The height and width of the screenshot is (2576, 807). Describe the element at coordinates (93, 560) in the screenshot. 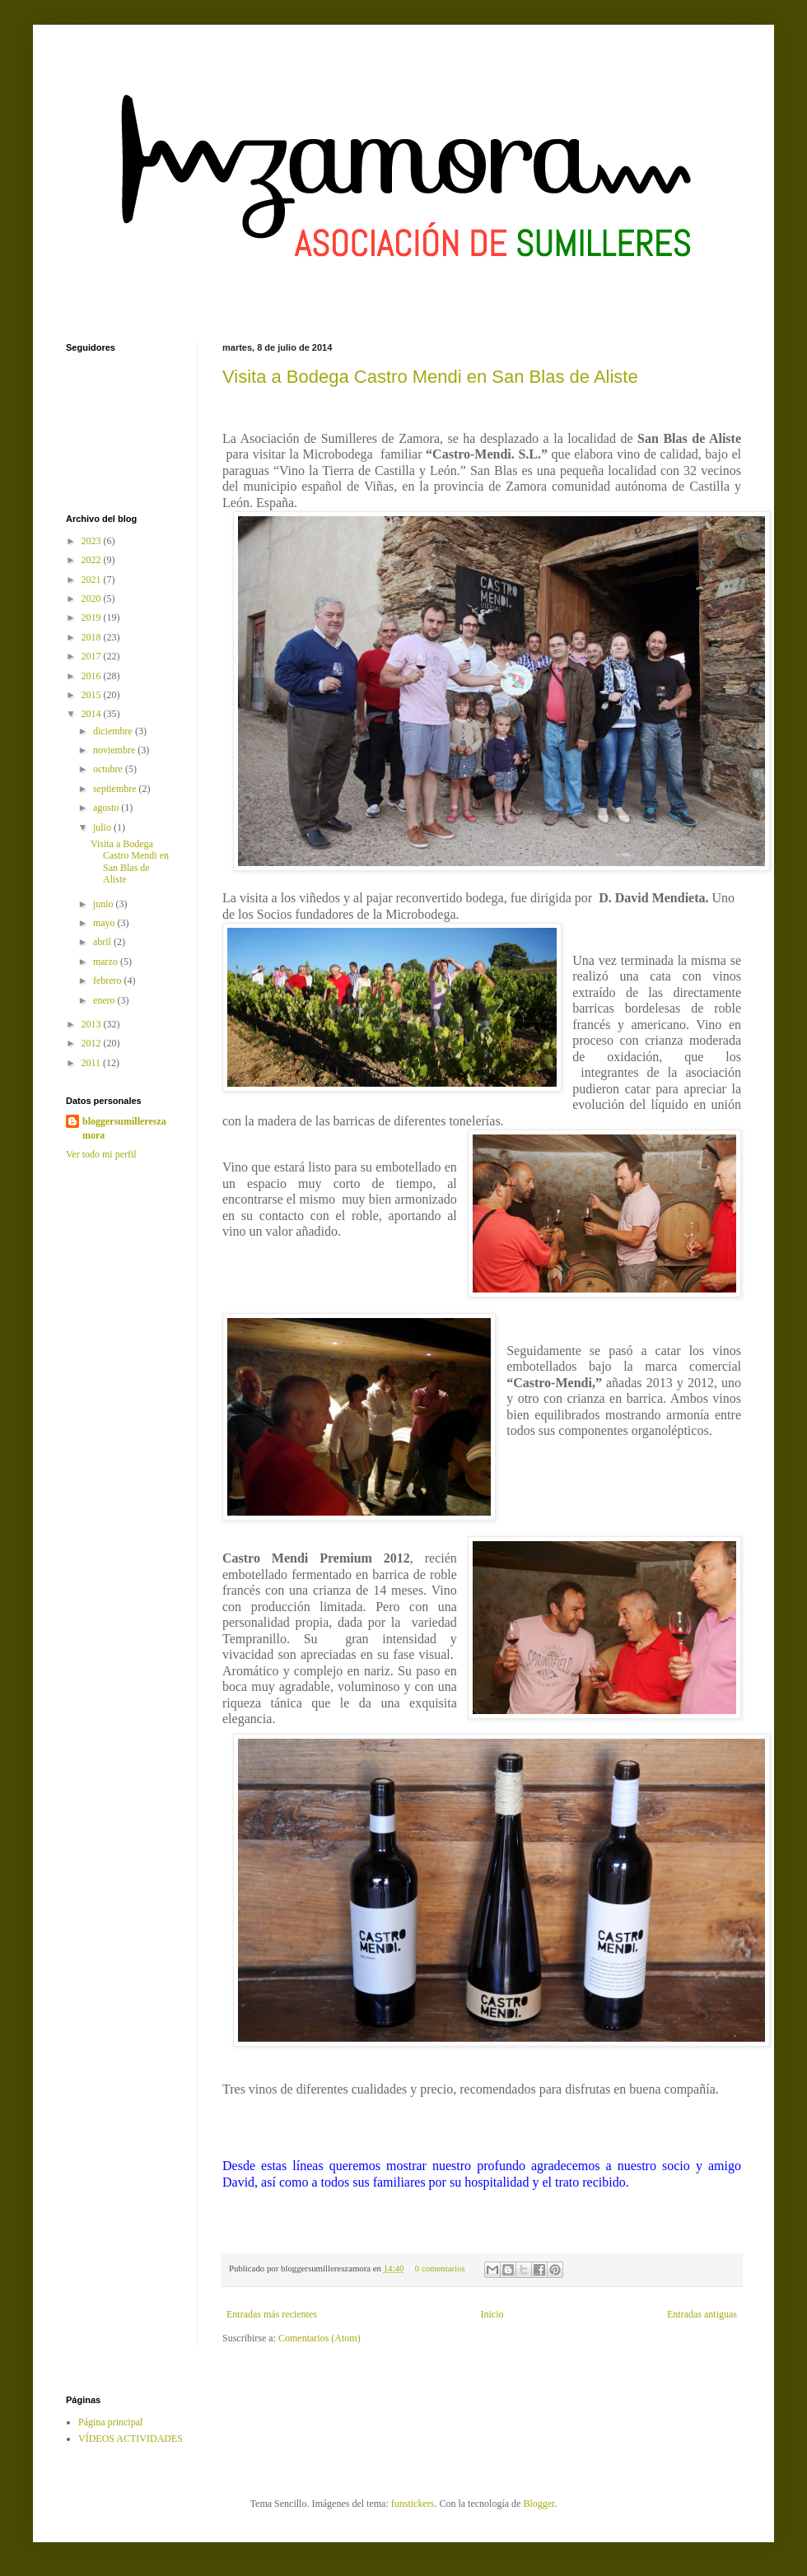

I see `2022` at that location.